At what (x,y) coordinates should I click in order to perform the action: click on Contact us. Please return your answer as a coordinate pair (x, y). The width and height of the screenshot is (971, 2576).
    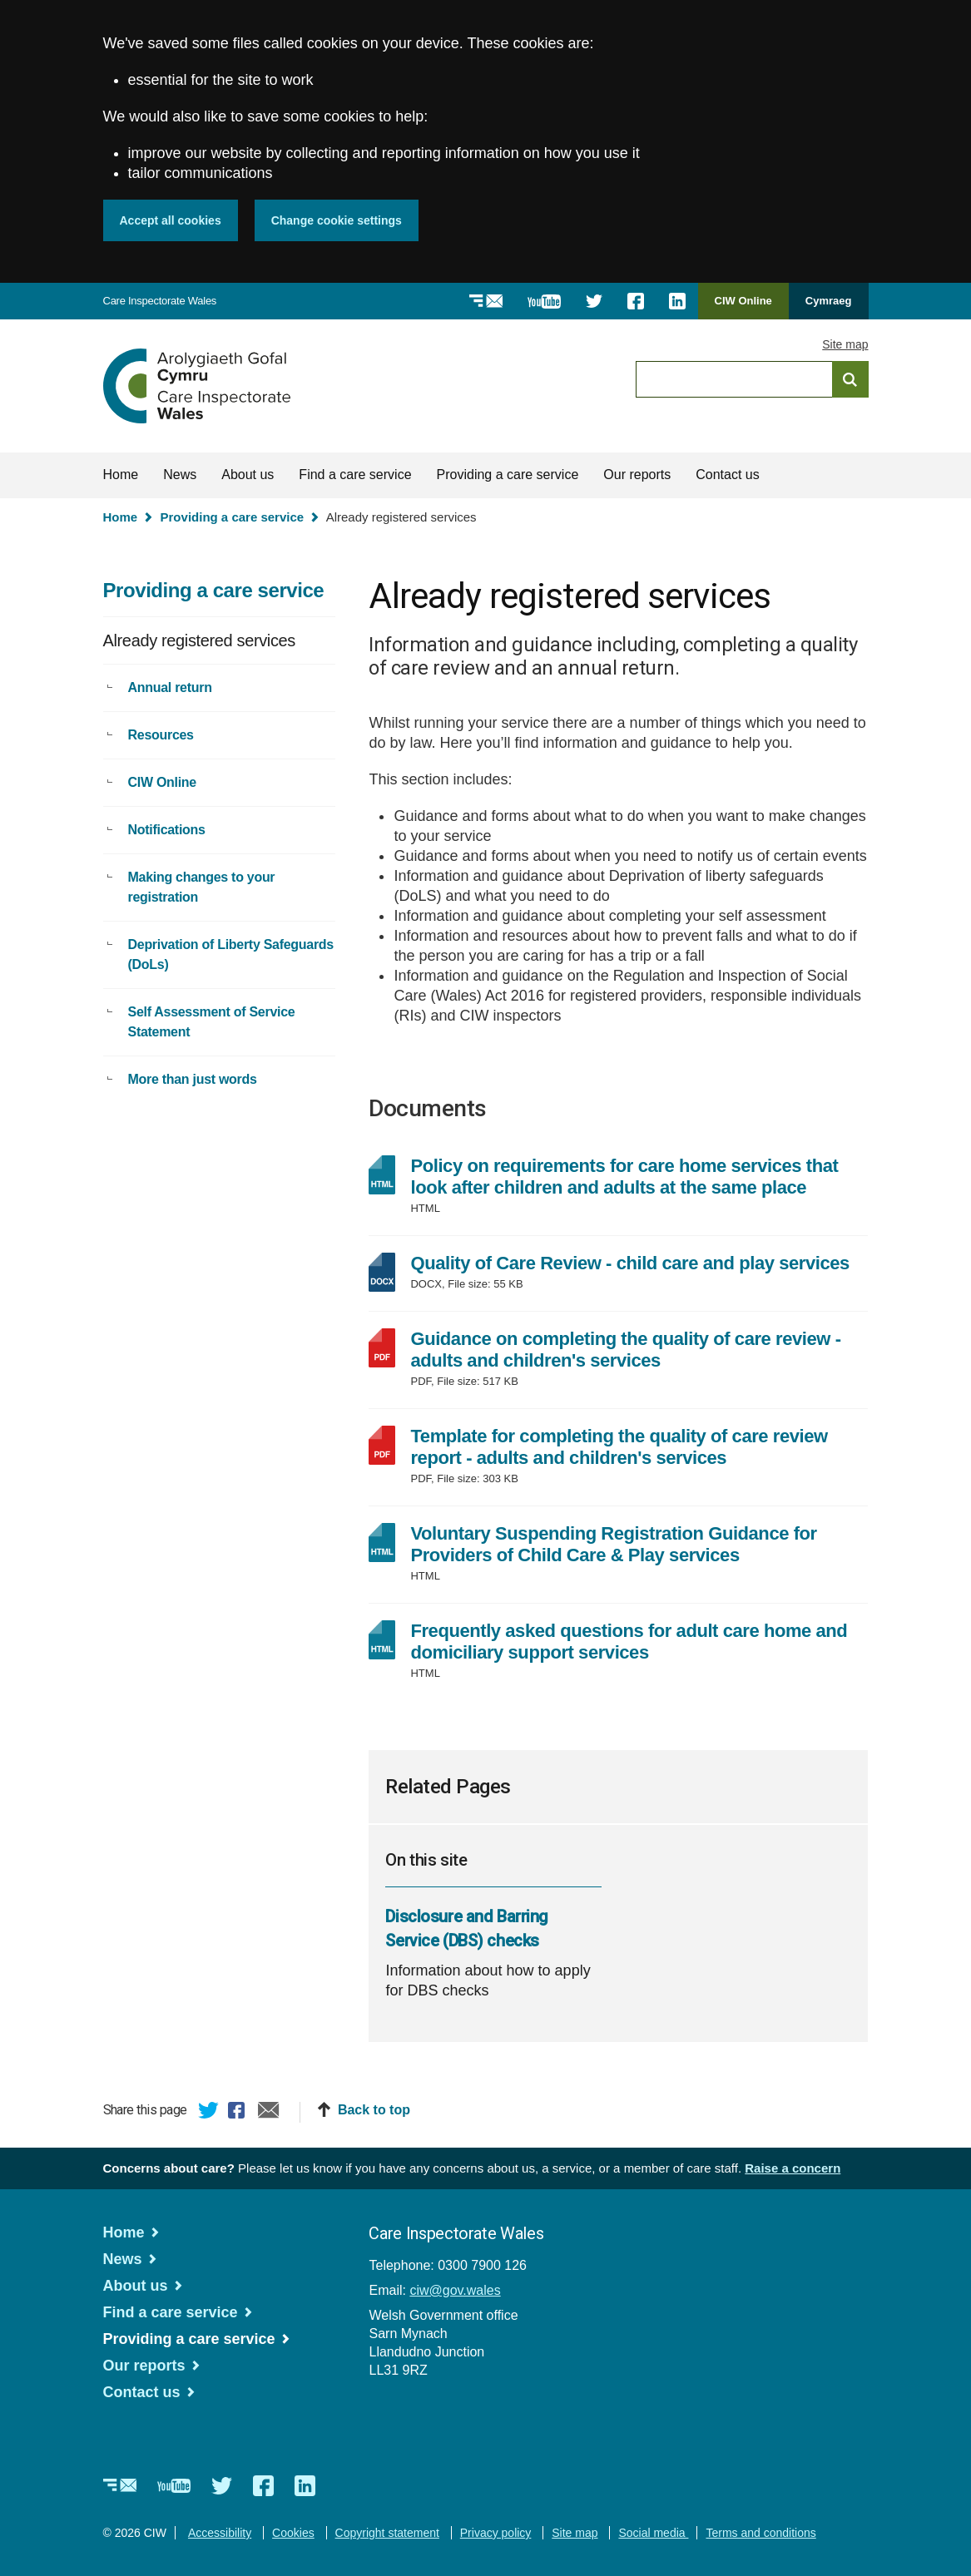
    Looking at the image, I should click on (727, 474).